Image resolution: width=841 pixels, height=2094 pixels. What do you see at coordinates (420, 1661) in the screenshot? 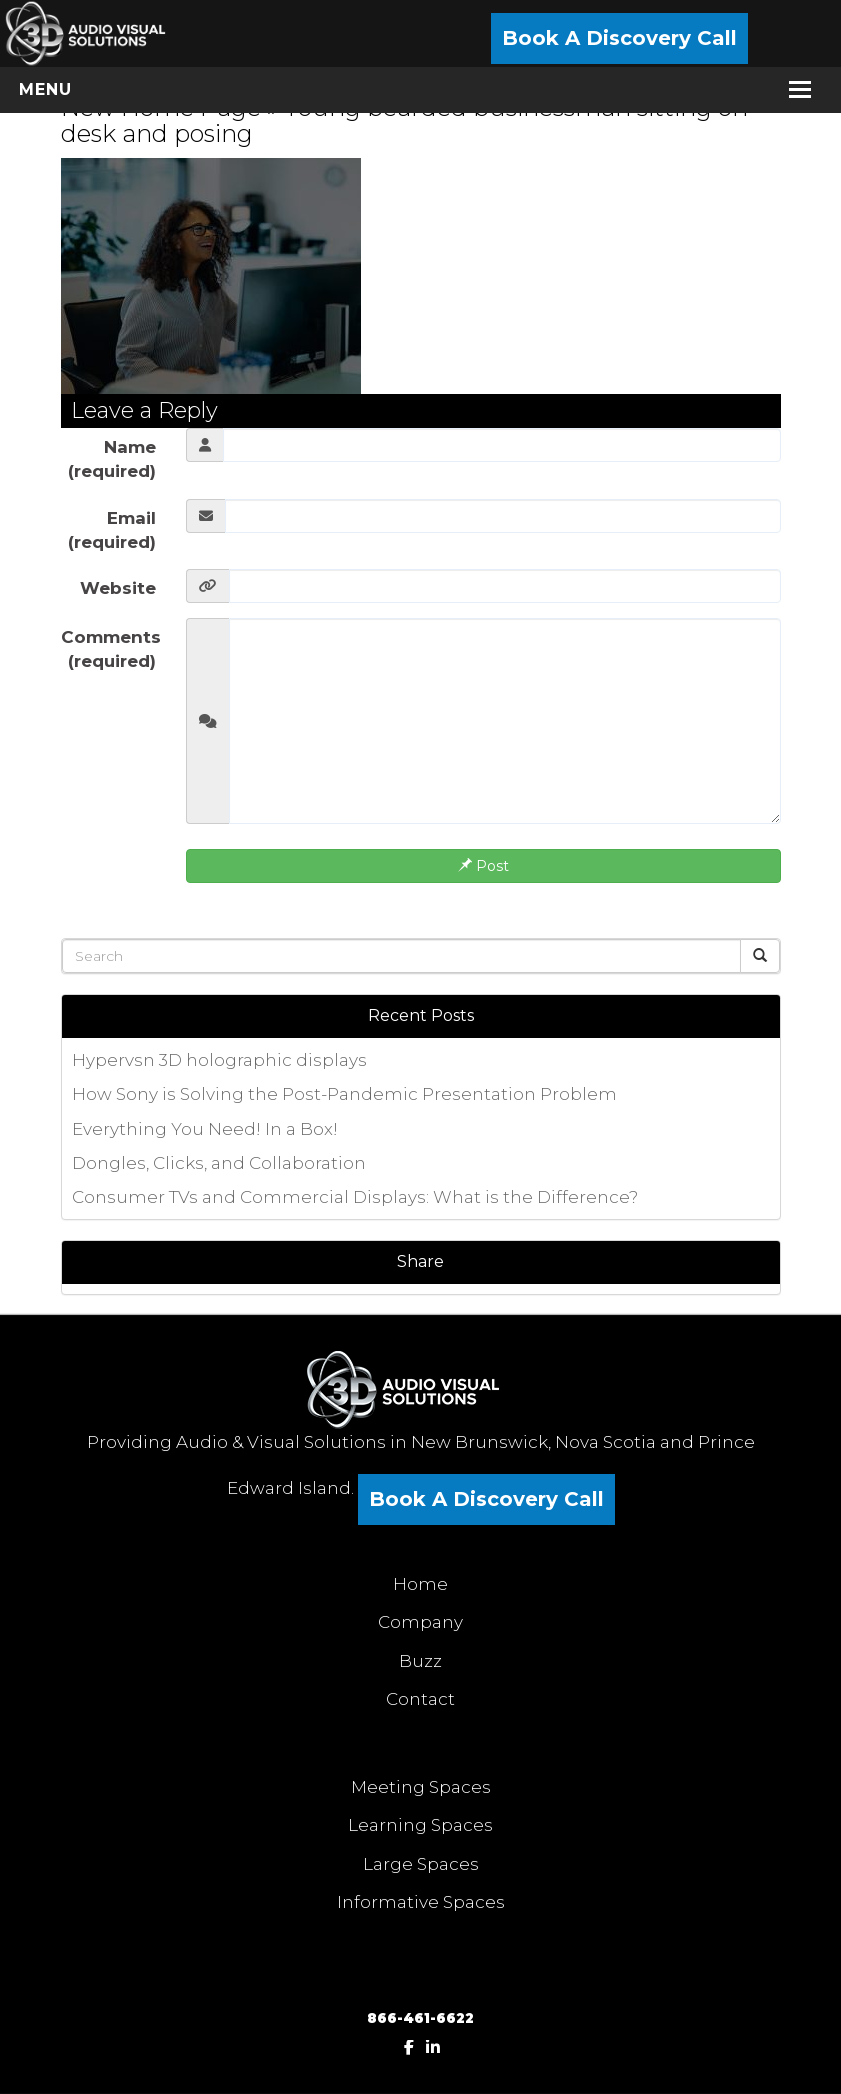
I see `Buzz` at bounding box center [420, 1661].